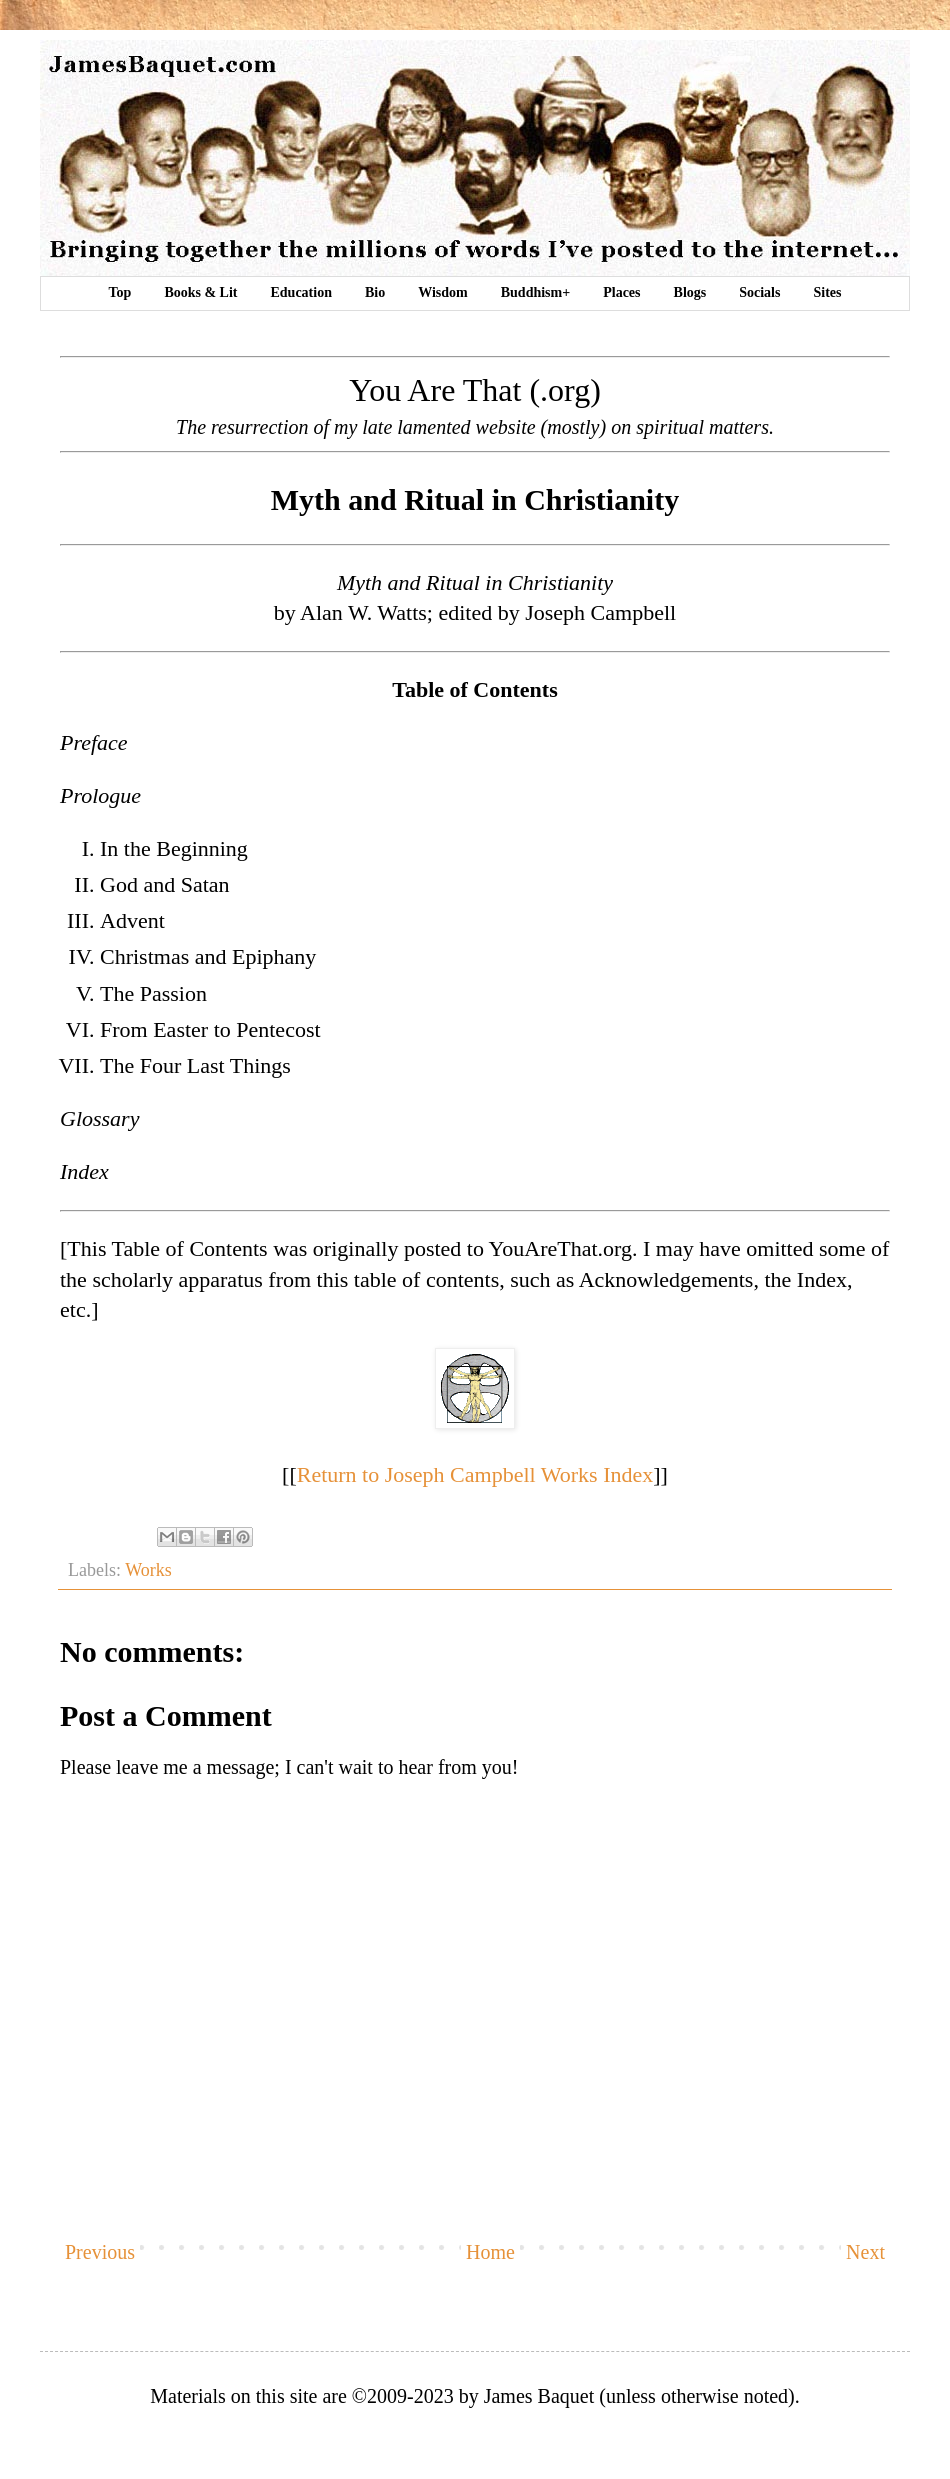 This screenshot has width=950, height=2479. What do you see at coordinates (490, 2252) in the screenshot?
I see `Home` at bounding box center [490, 2252].